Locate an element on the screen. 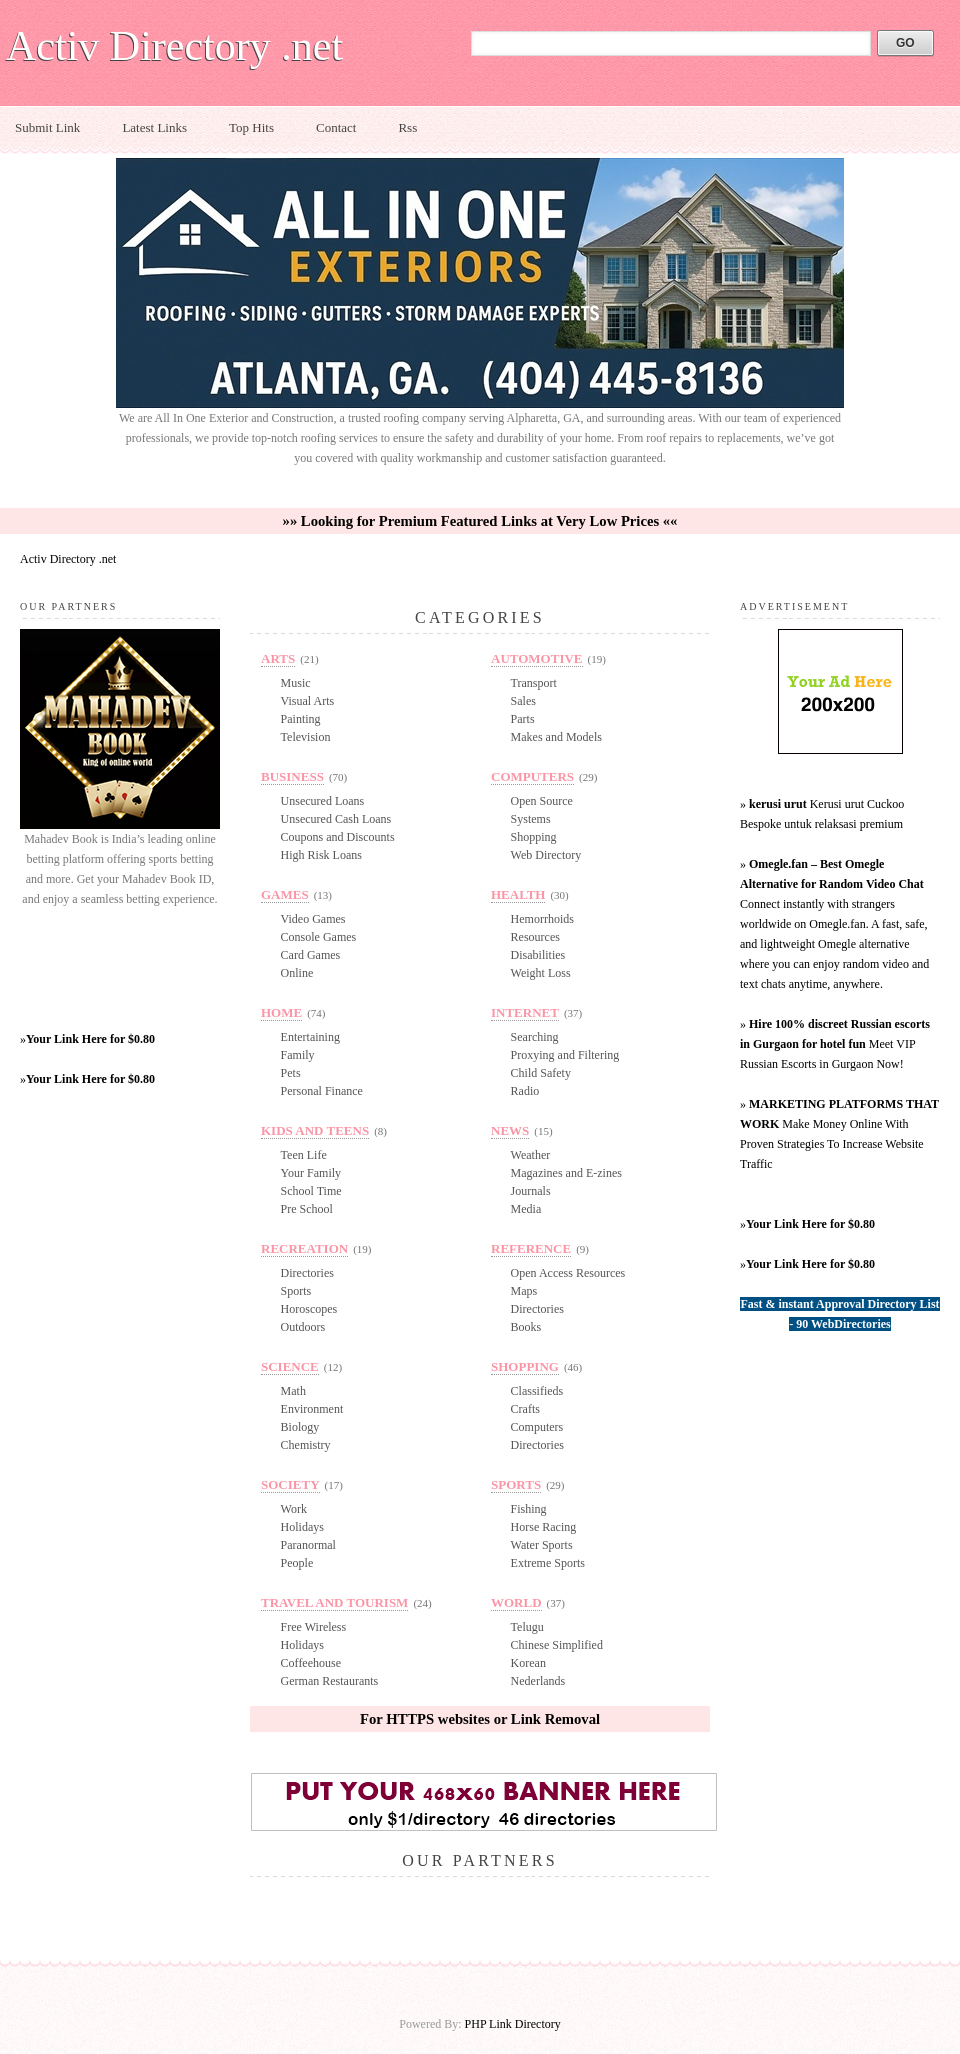 This screenshot has width=960, height=2054. Shopping is located at coordinates (534, 837).